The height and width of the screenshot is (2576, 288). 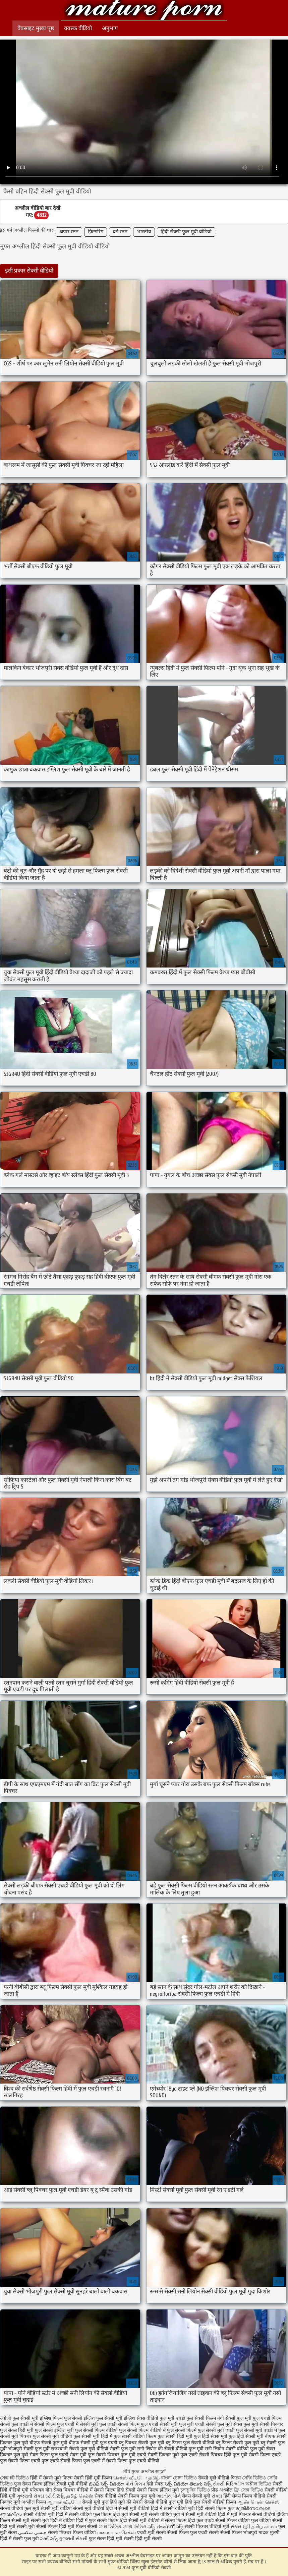 I want to click on बीएफ सेक्सी मूवी फुल एचडी, so click(x=93, y=2443).